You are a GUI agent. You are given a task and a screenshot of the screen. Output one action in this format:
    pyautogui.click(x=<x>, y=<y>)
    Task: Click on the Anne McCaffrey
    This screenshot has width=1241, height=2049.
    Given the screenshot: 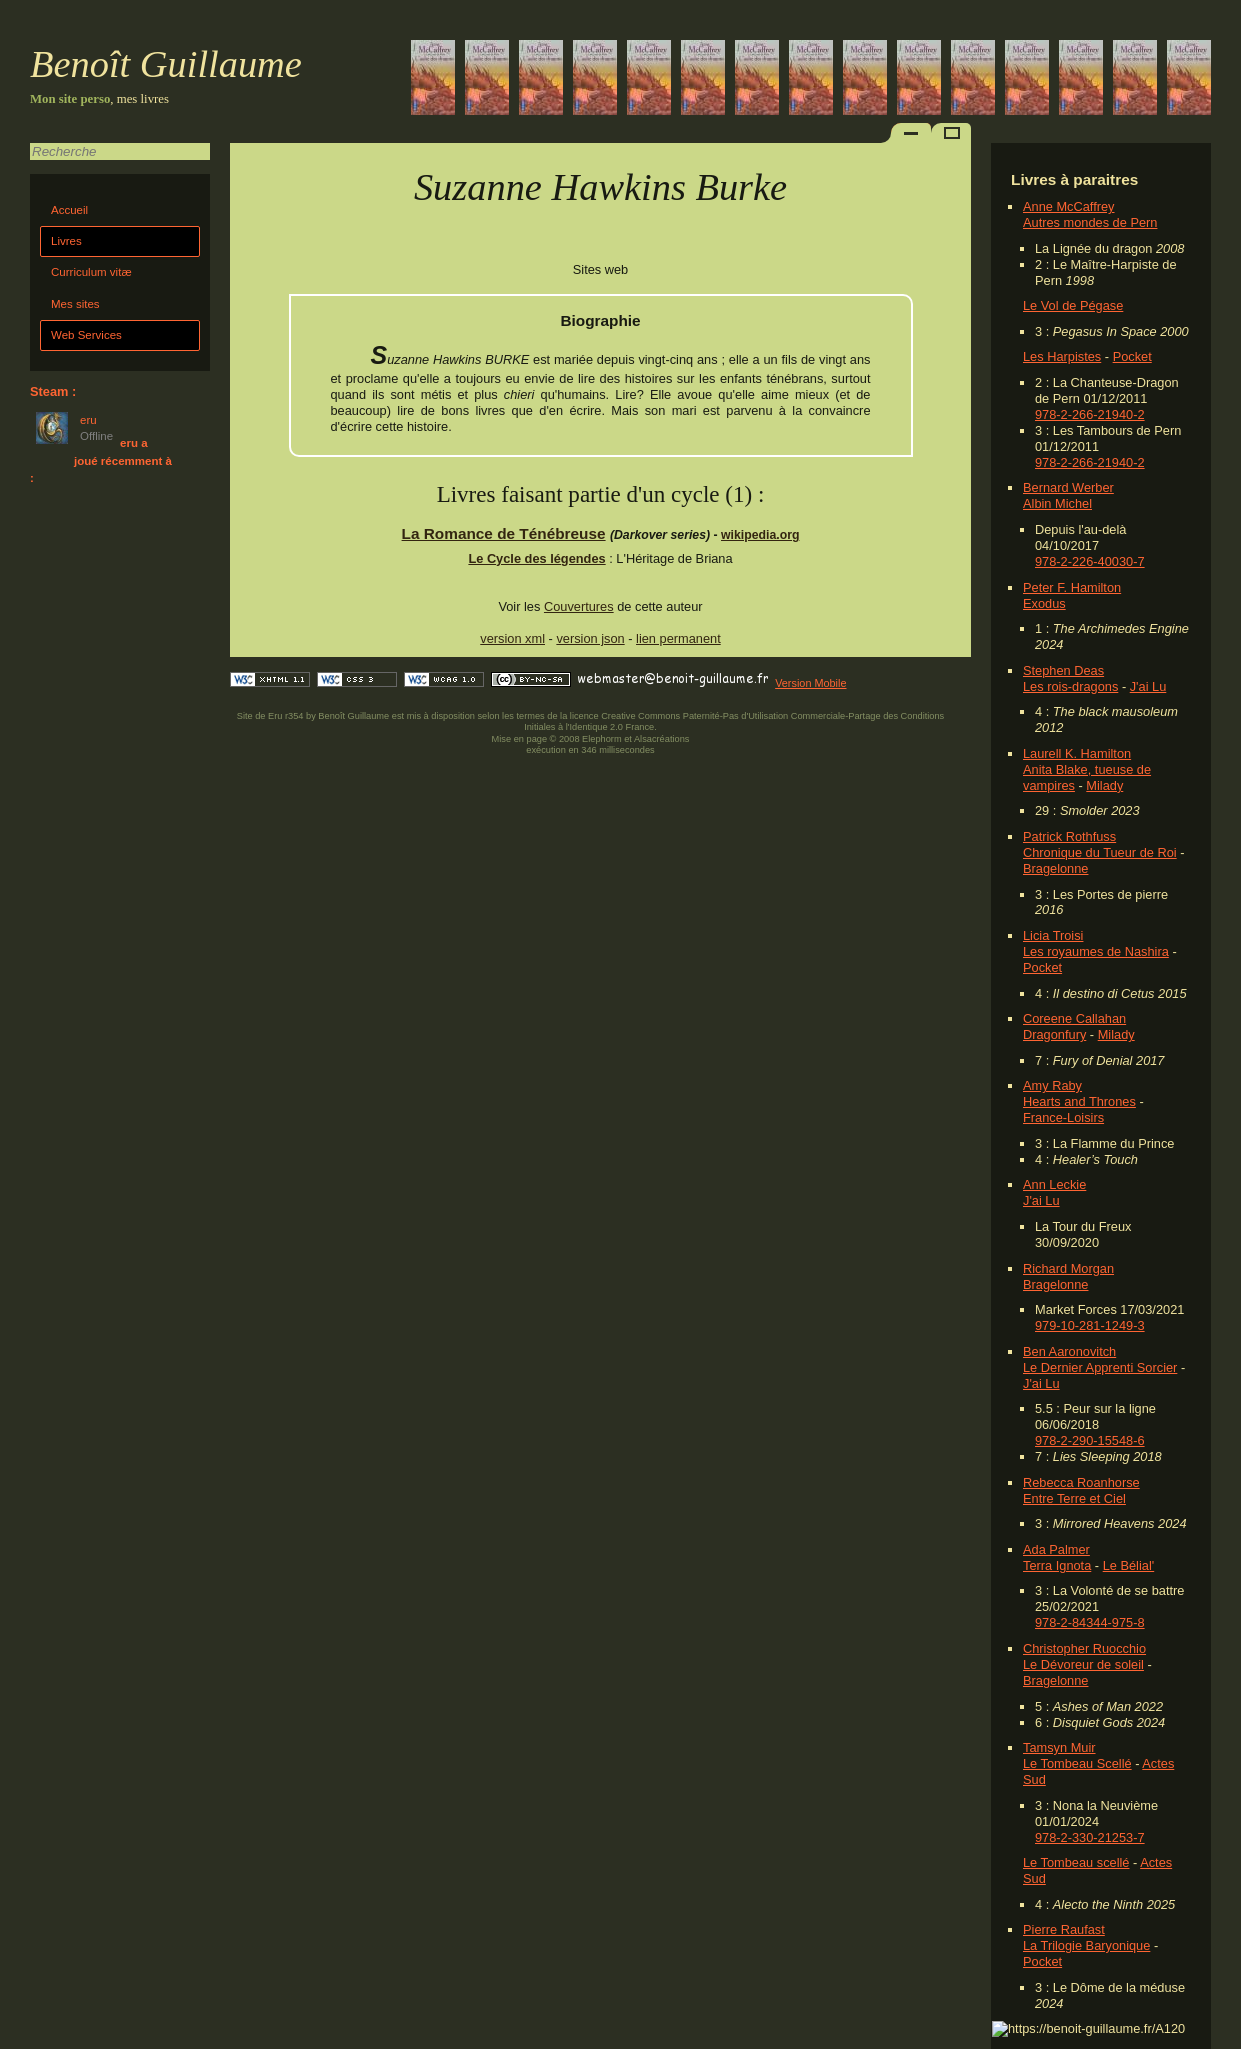 What is the action you would take?
    pyautogui.click(x=1069, y=206)
    